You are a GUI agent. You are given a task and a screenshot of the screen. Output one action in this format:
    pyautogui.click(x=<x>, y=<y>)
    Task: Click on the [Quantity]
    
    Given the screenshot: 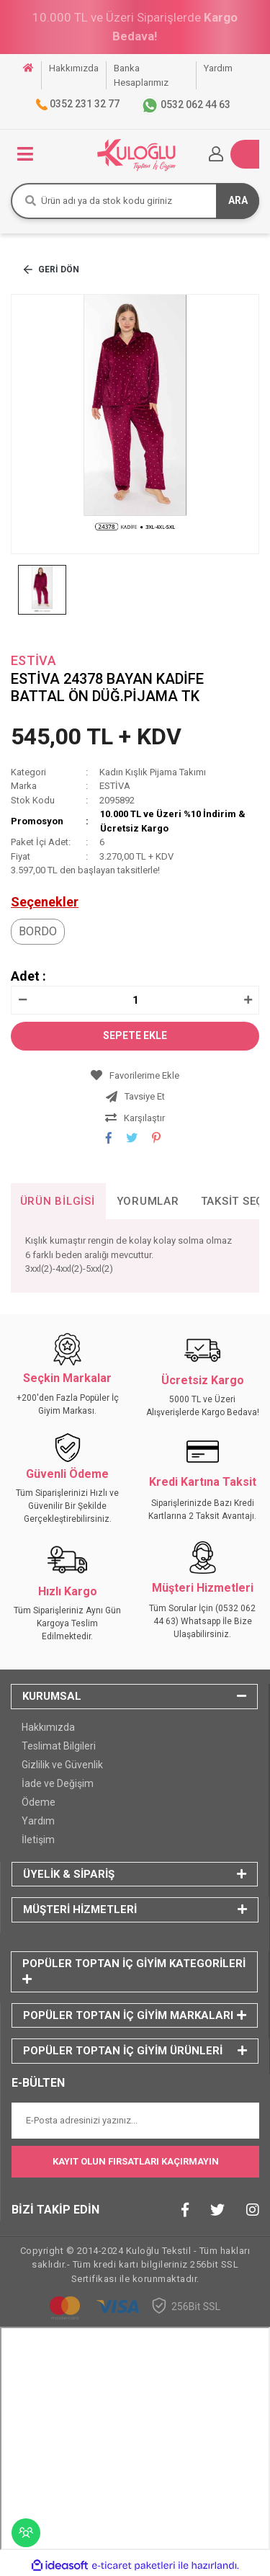 What is the action you would take?
    pyautogui.click(x=135, y=1000)
    